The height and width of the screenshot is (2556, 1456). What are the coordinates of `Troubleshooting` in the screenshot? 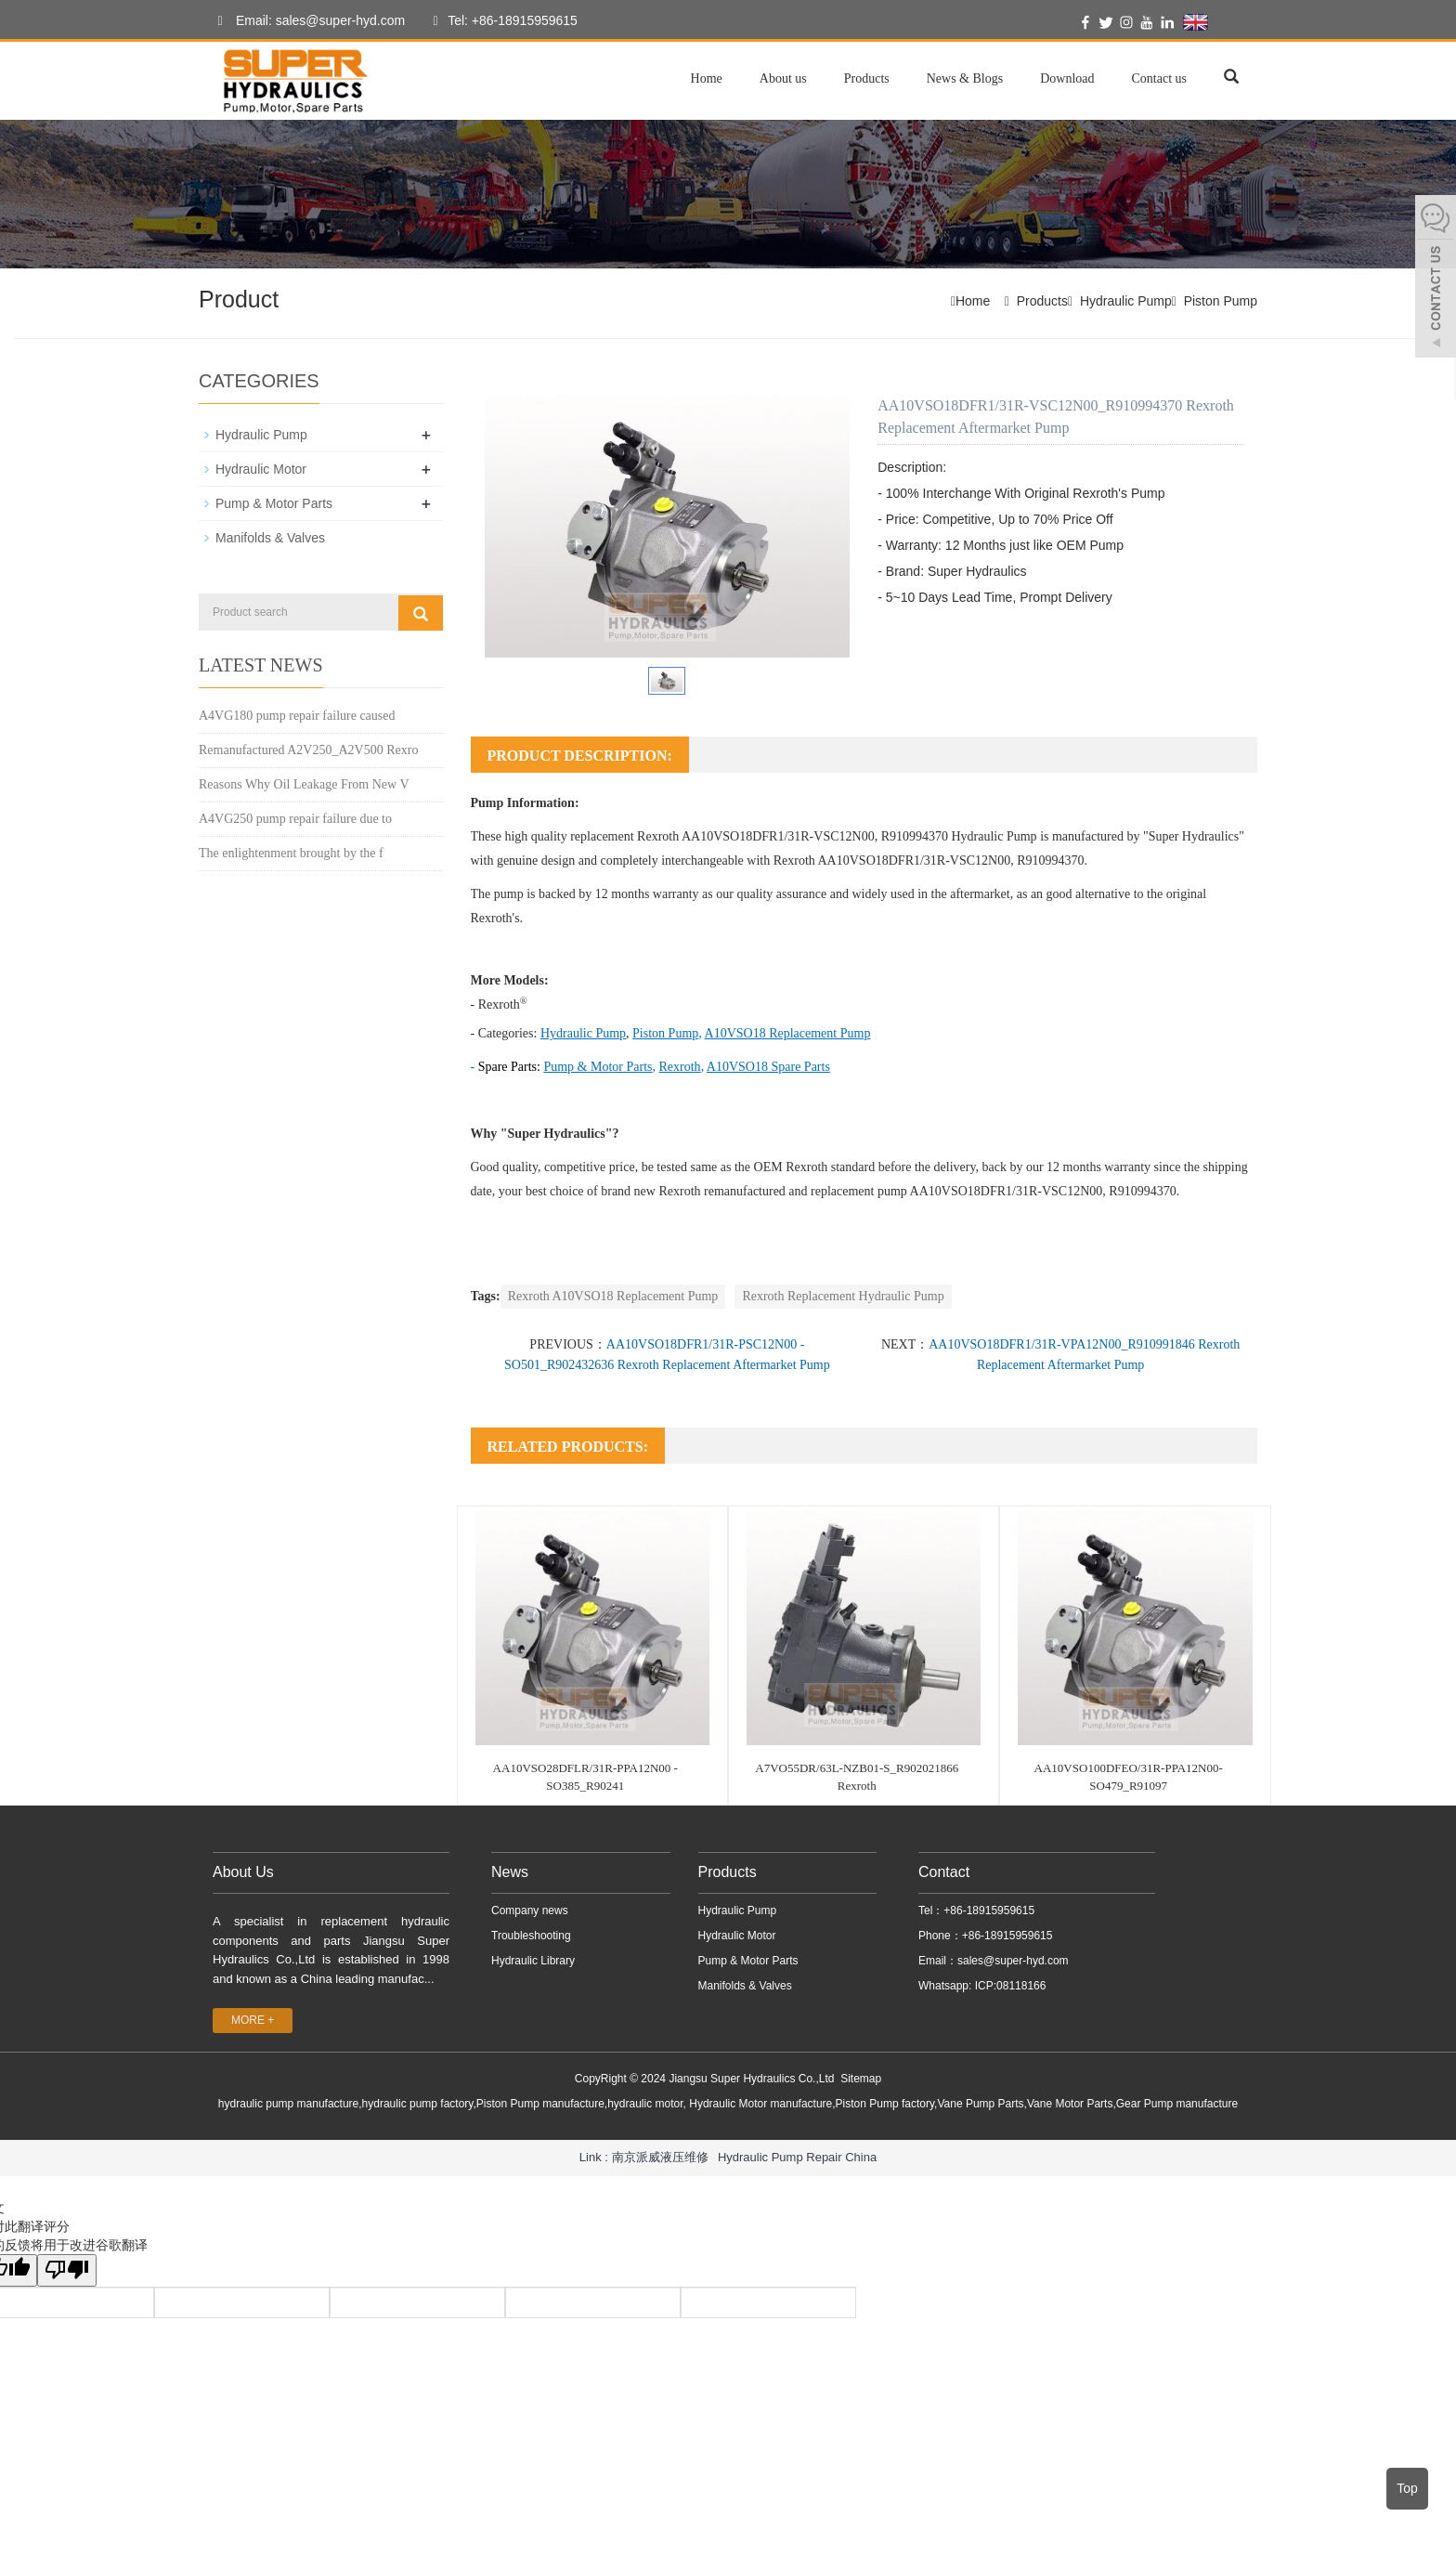 It's located at (531, 1935).